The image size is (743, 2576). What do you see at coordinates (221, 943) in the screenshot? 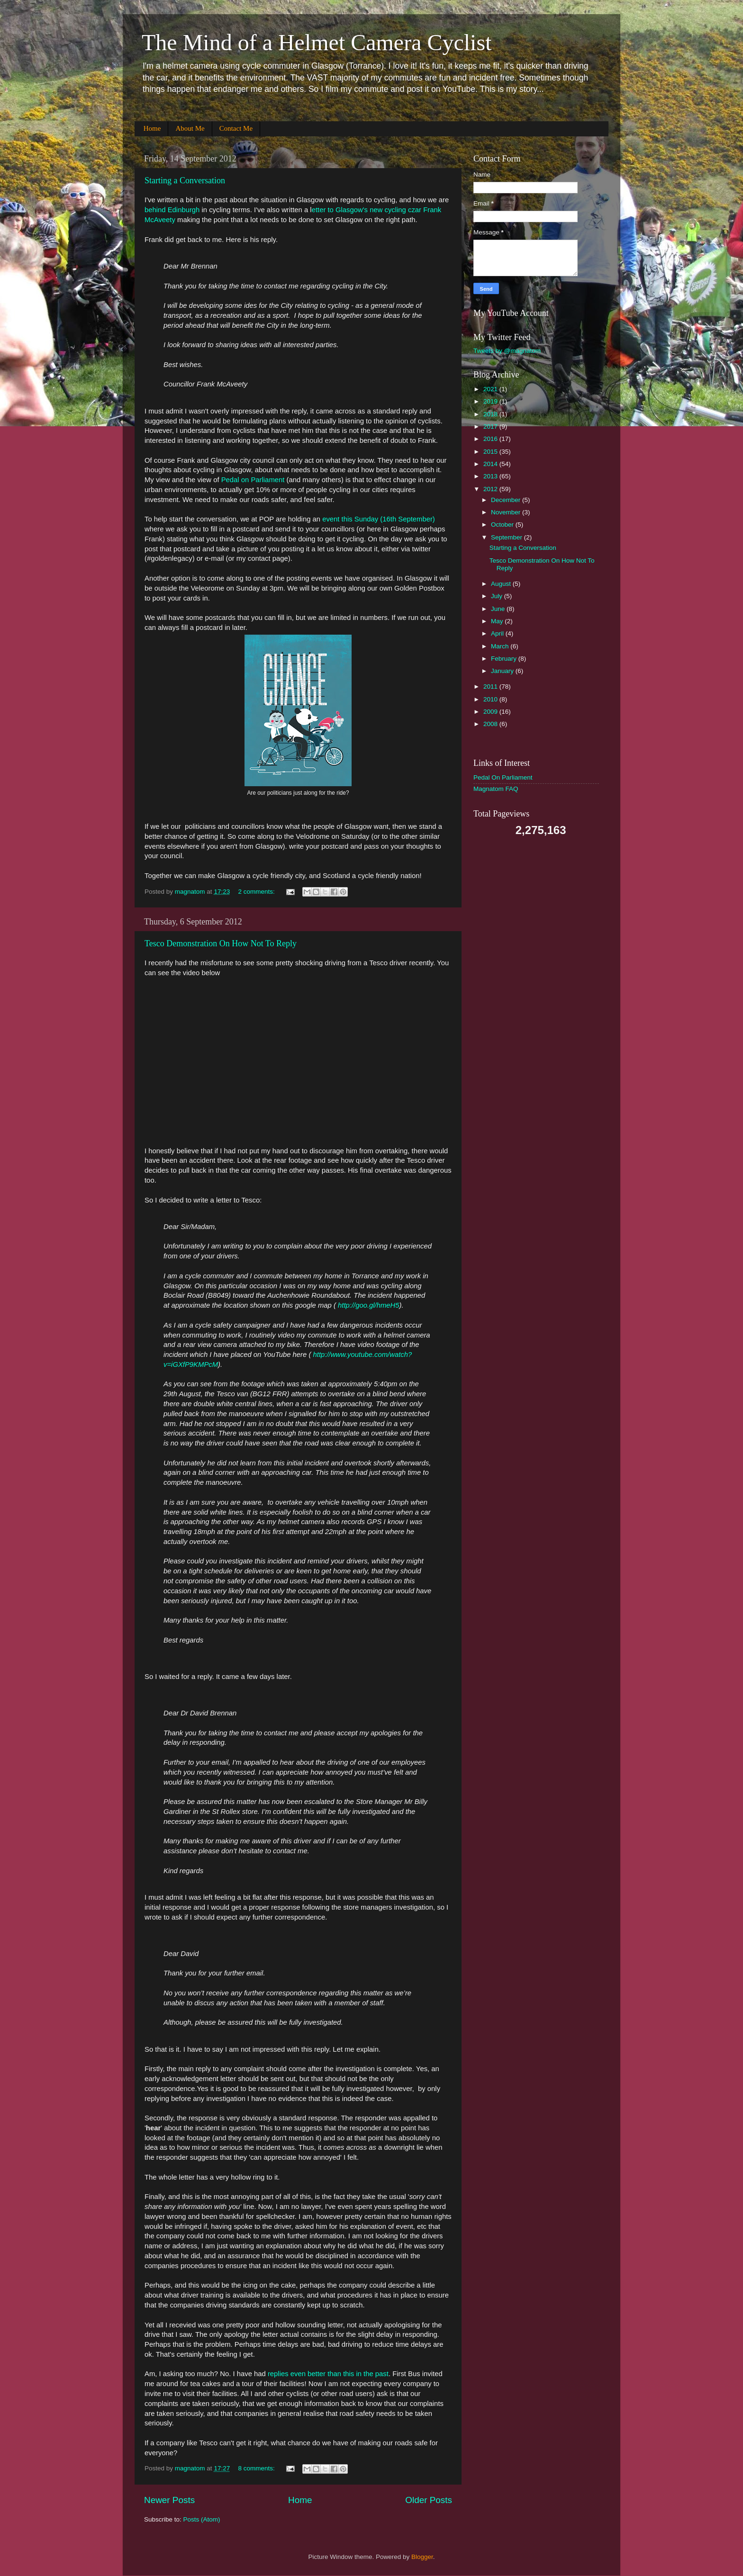
I see `Tesco Demonstration On How Not To Reply` at bounding box center [221, 943].